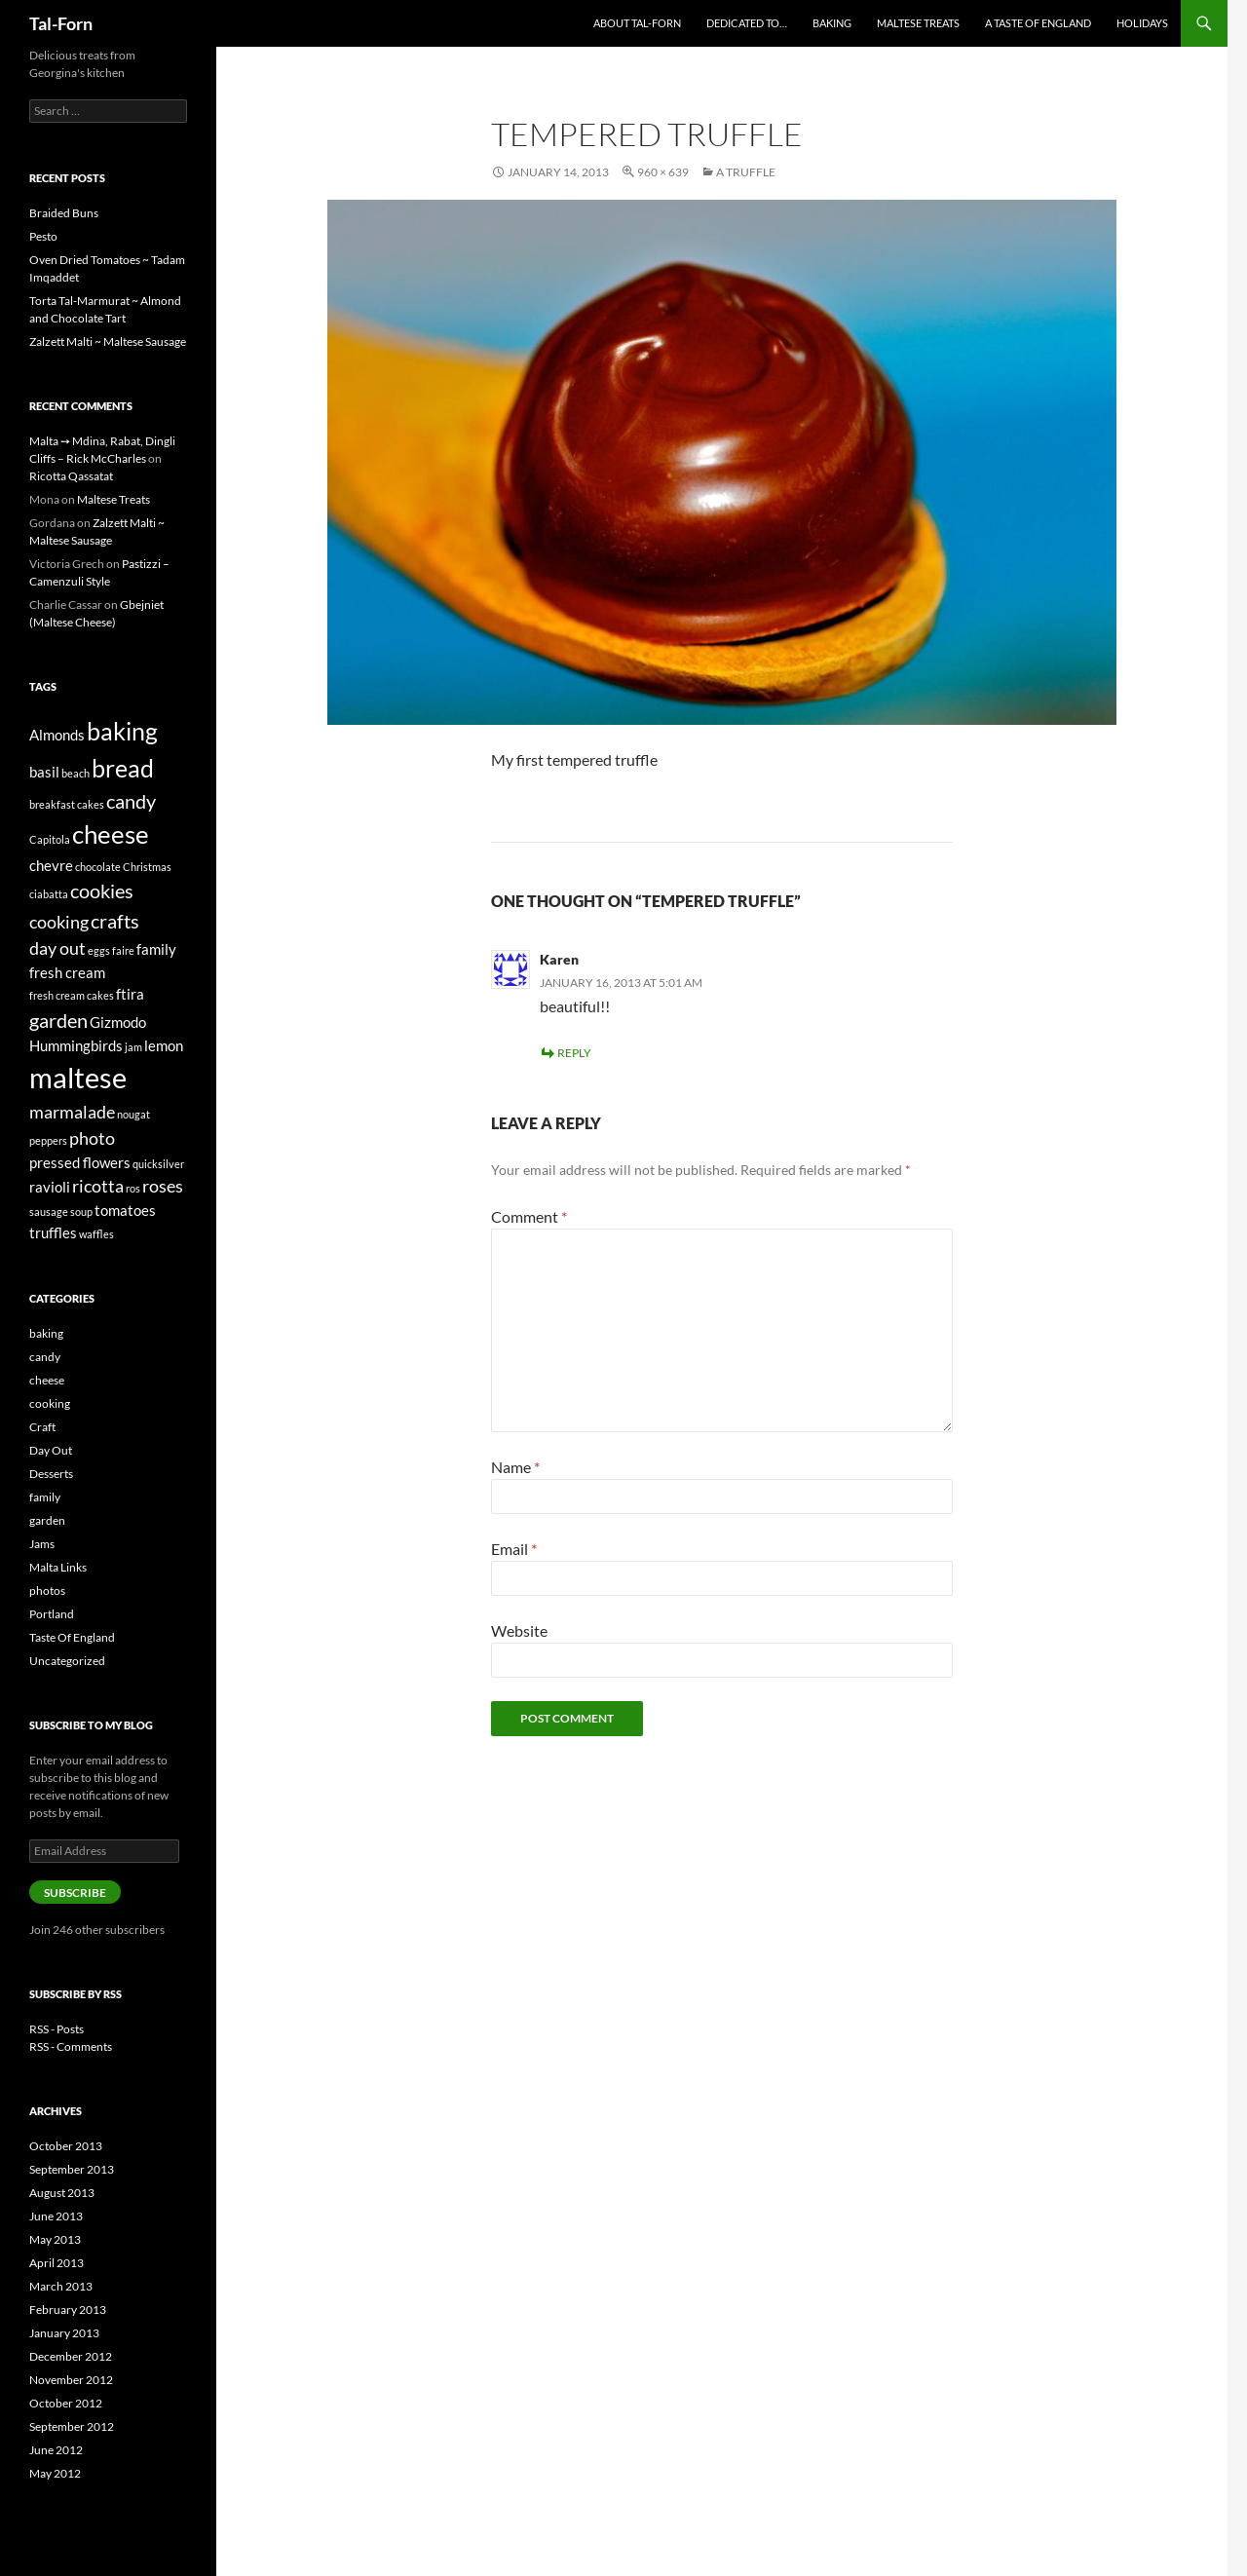  I want to click on March 2013, so click(61, 2286).